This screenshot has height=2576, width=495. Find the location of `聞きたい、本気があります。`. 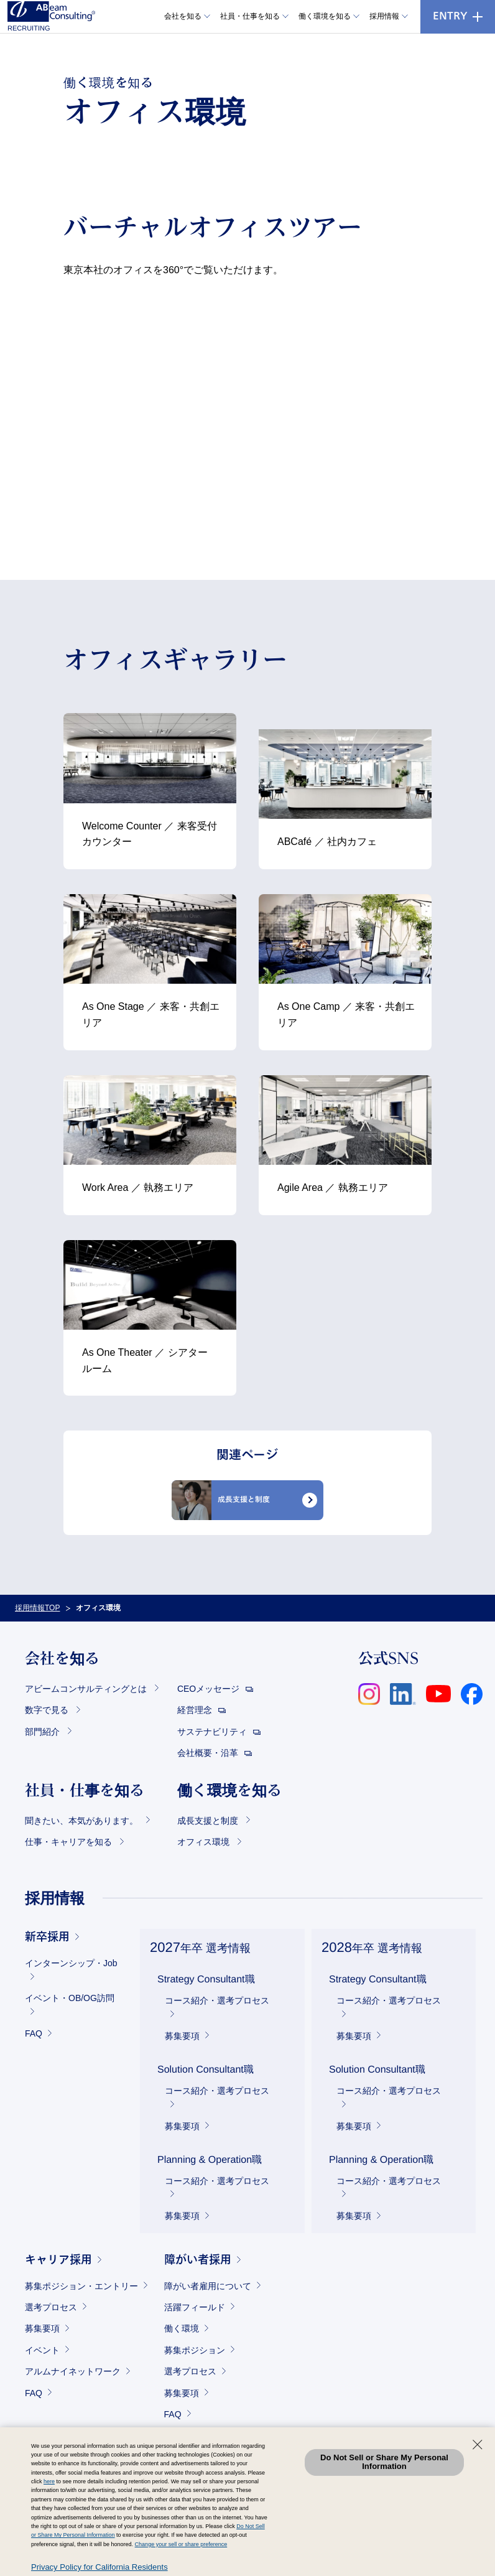

聞きたい、本気があります。 is located at coordinates (83, 1821).